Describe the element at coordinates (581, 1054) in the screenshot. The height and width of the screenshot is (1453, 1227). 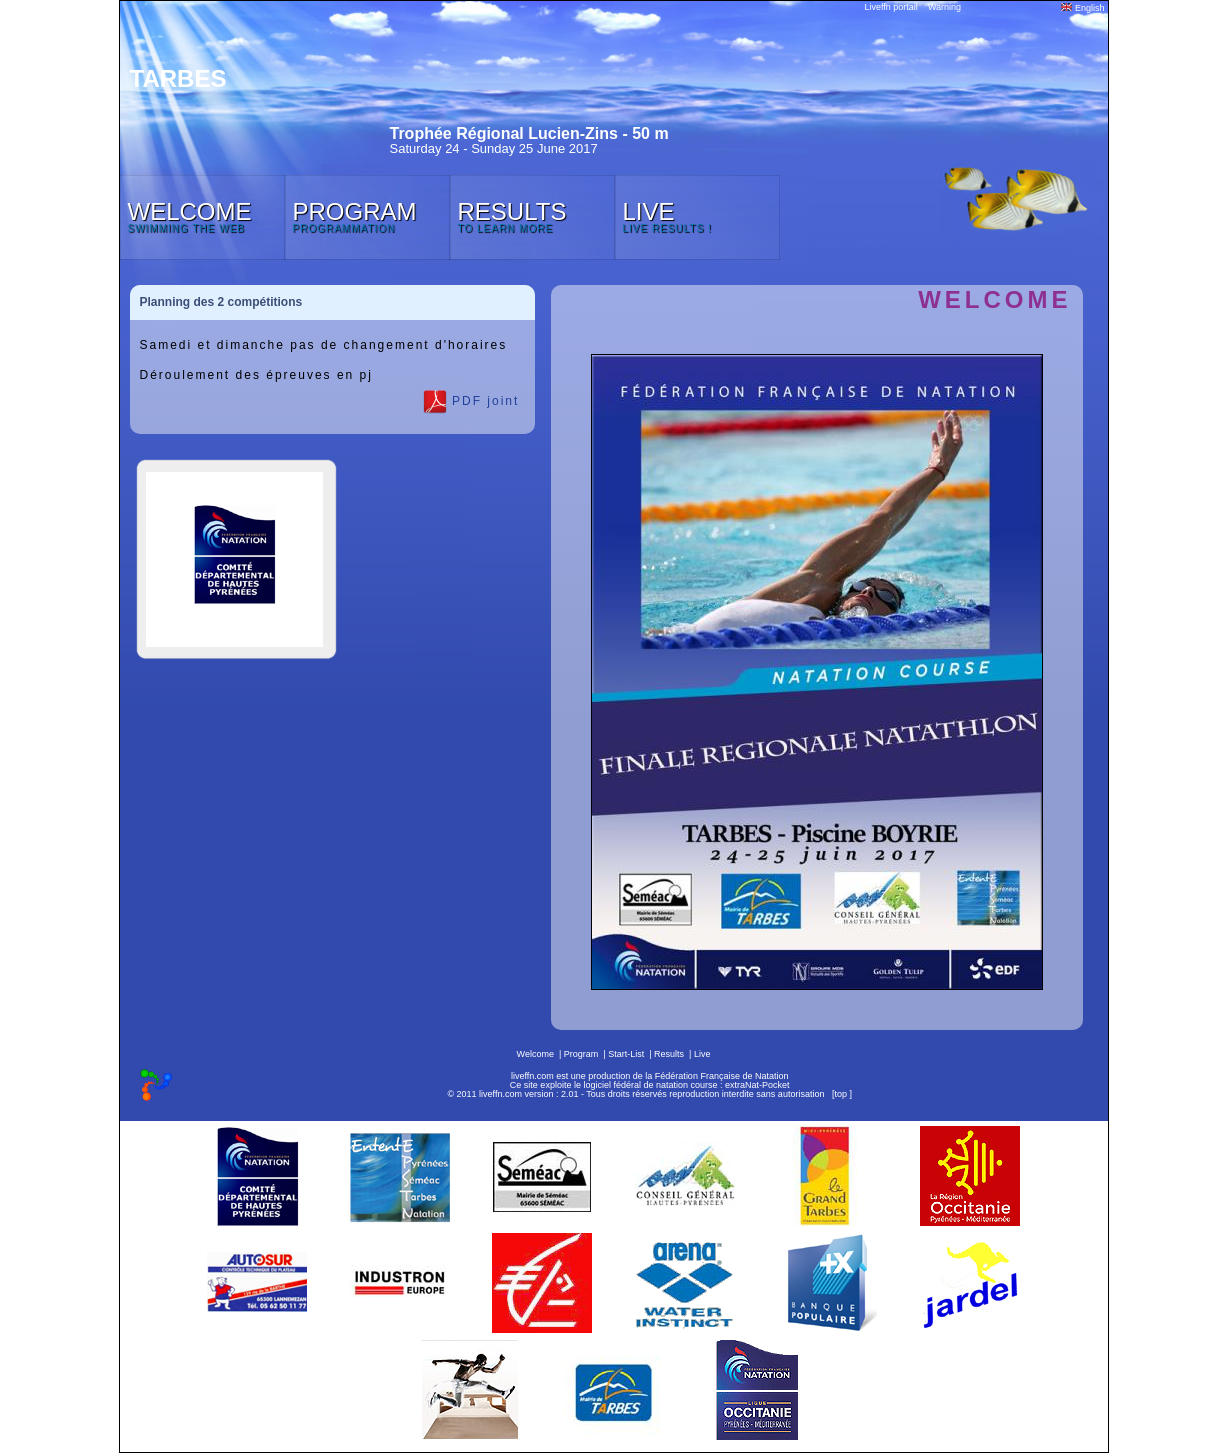
I see `Program` at that location.